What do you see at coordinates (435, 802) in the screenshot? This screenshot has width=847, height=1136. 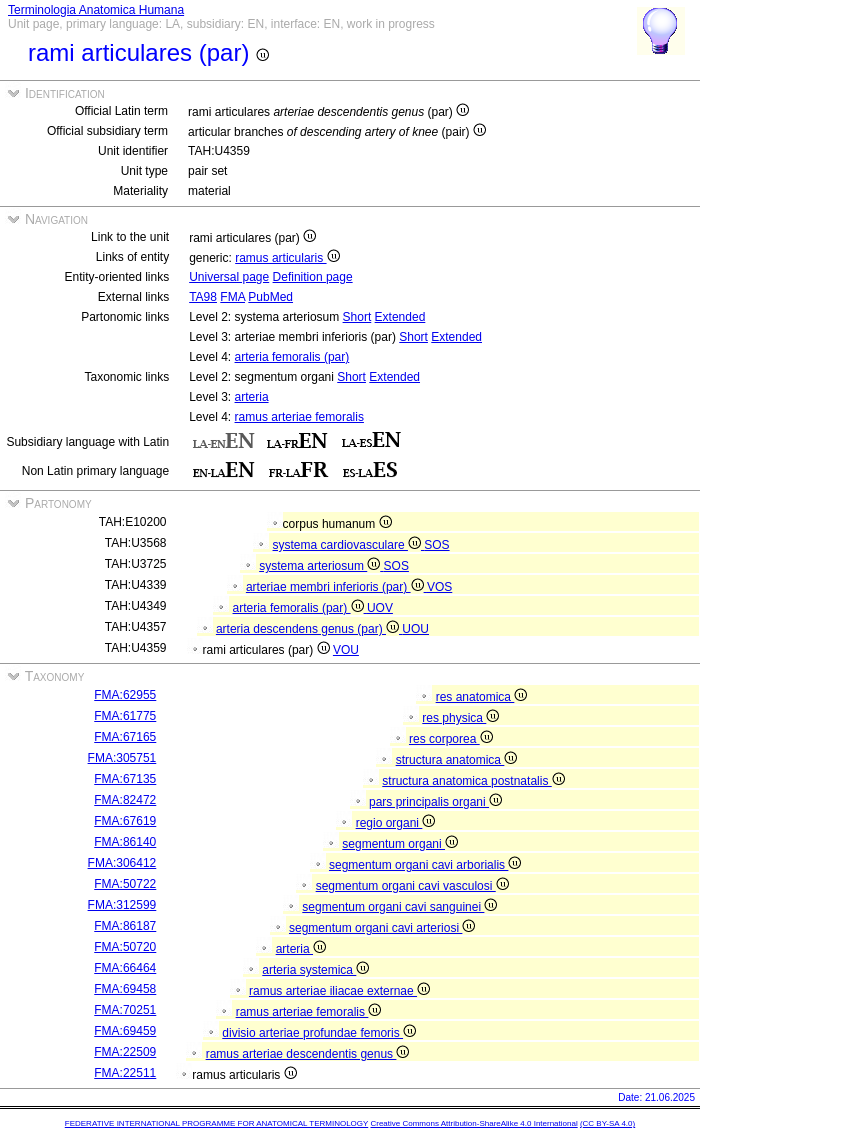 I see `pars principalis organi` at bounding box center [435, 802].